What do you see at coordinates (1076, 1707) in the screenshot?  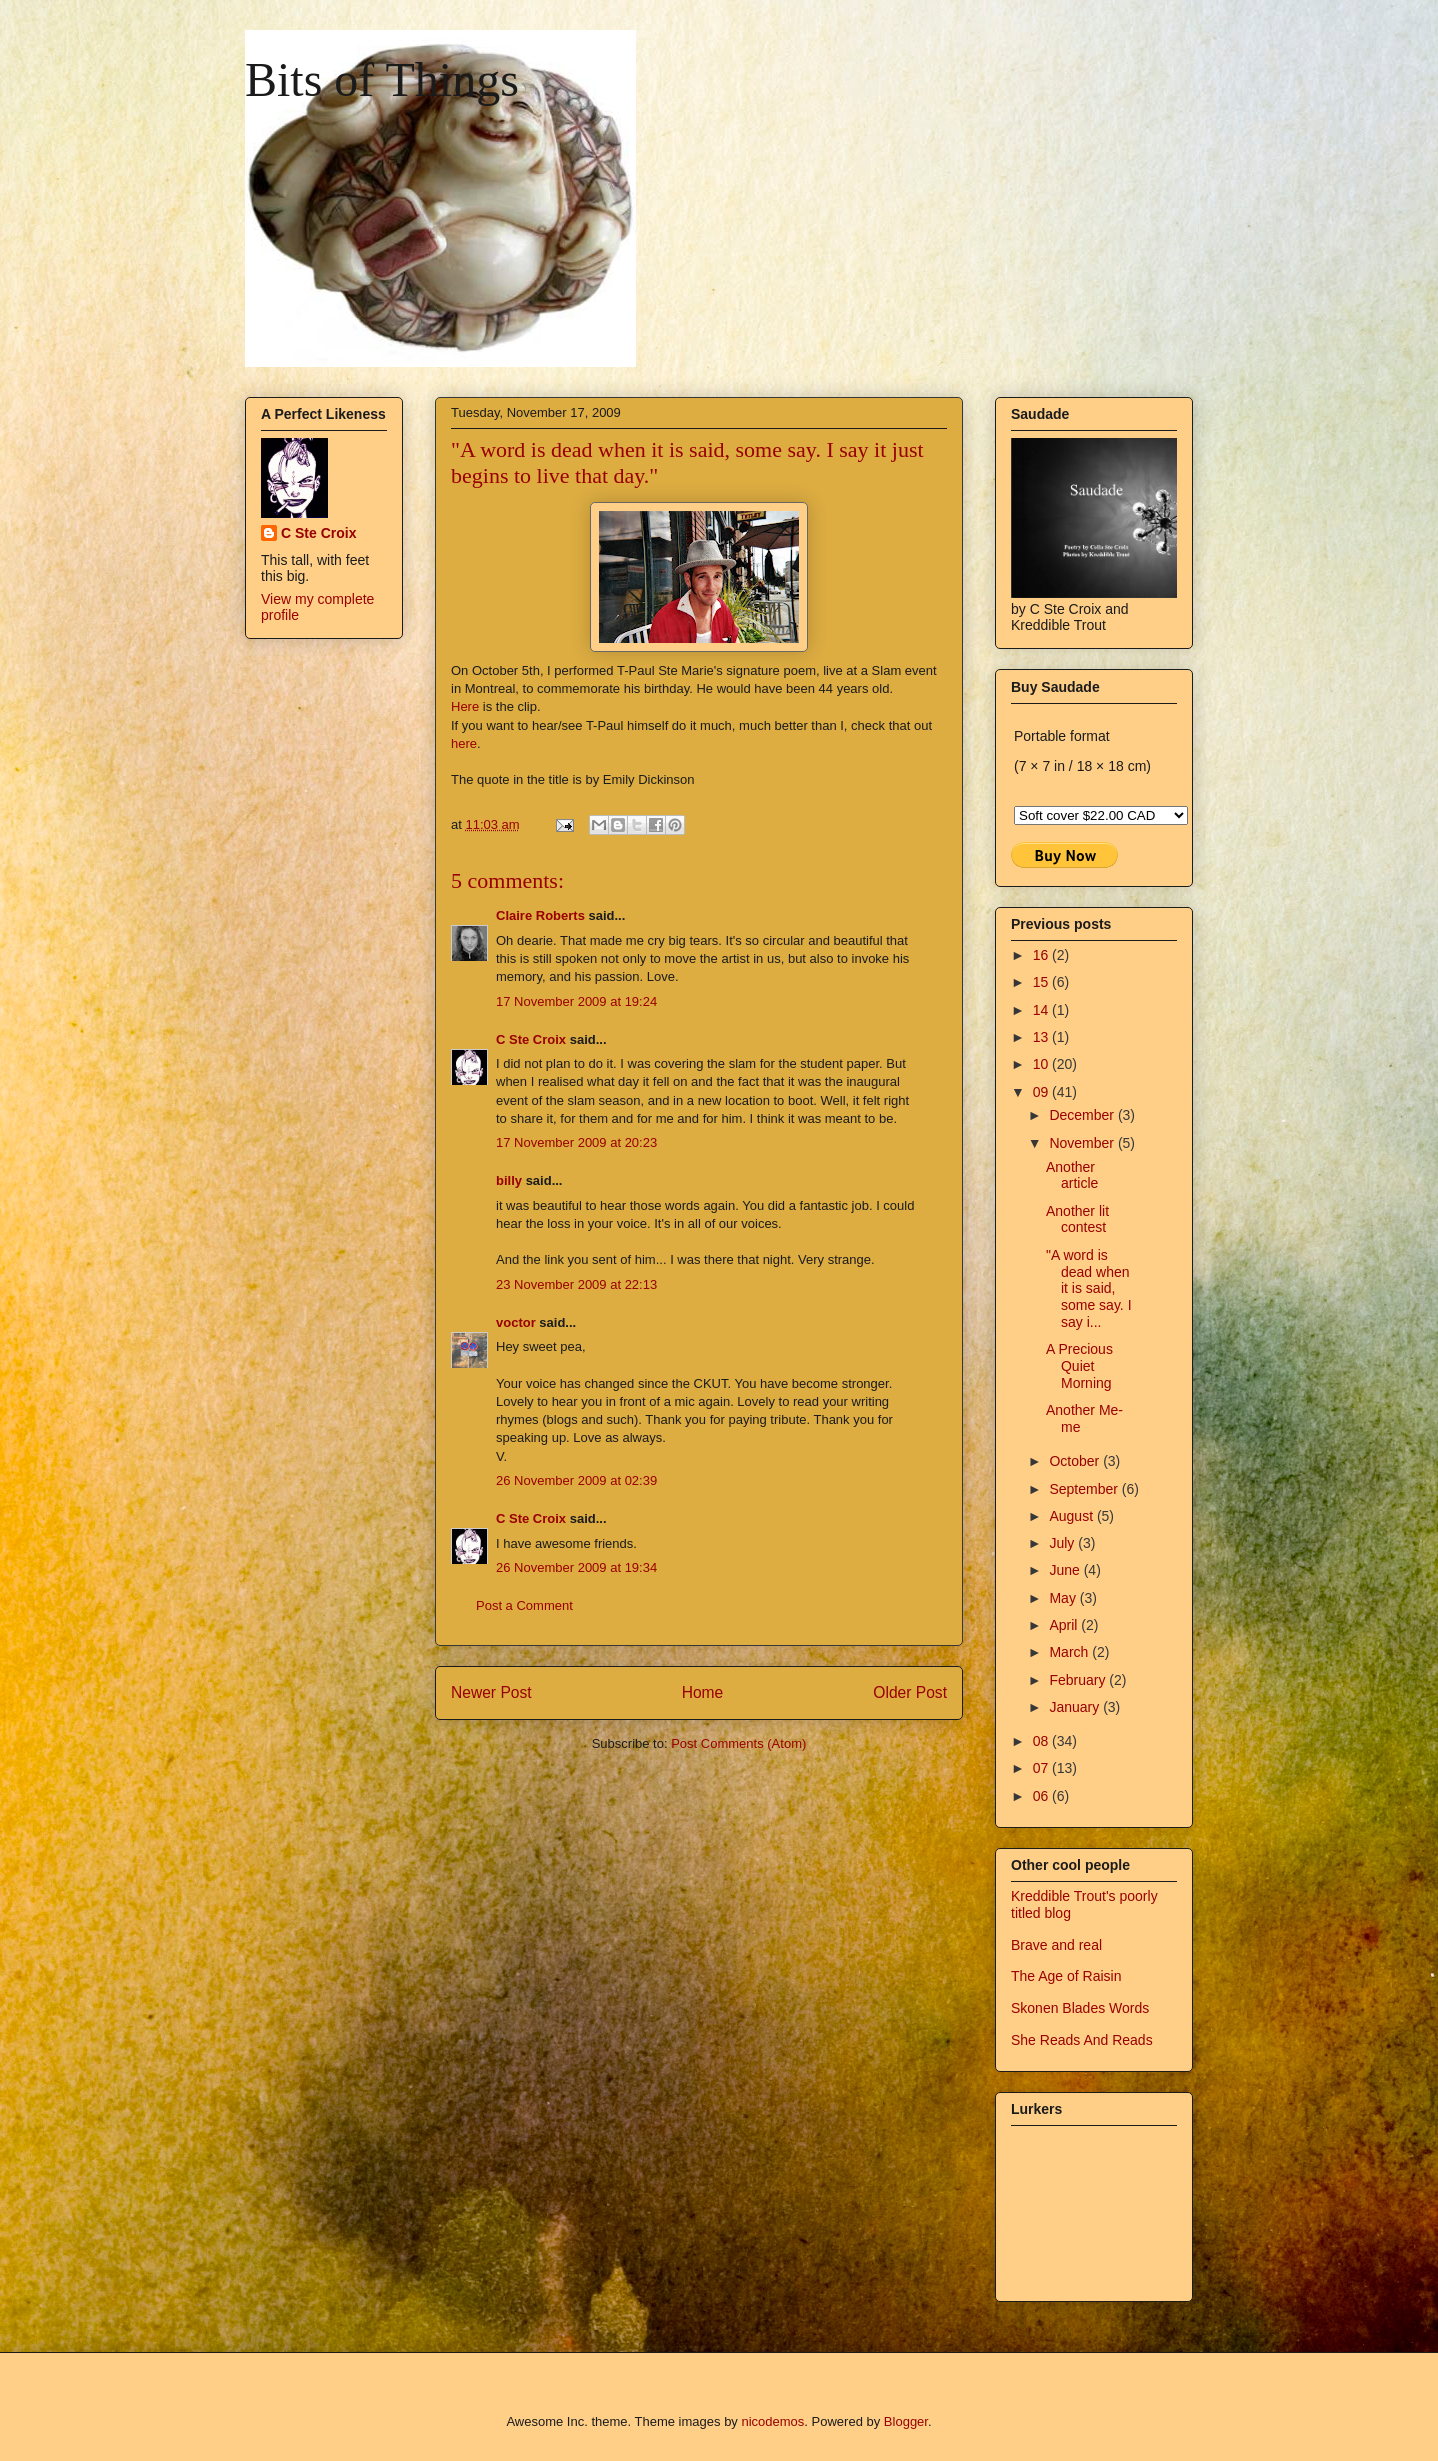 I see `January` at bounding box center [1076, 1707].